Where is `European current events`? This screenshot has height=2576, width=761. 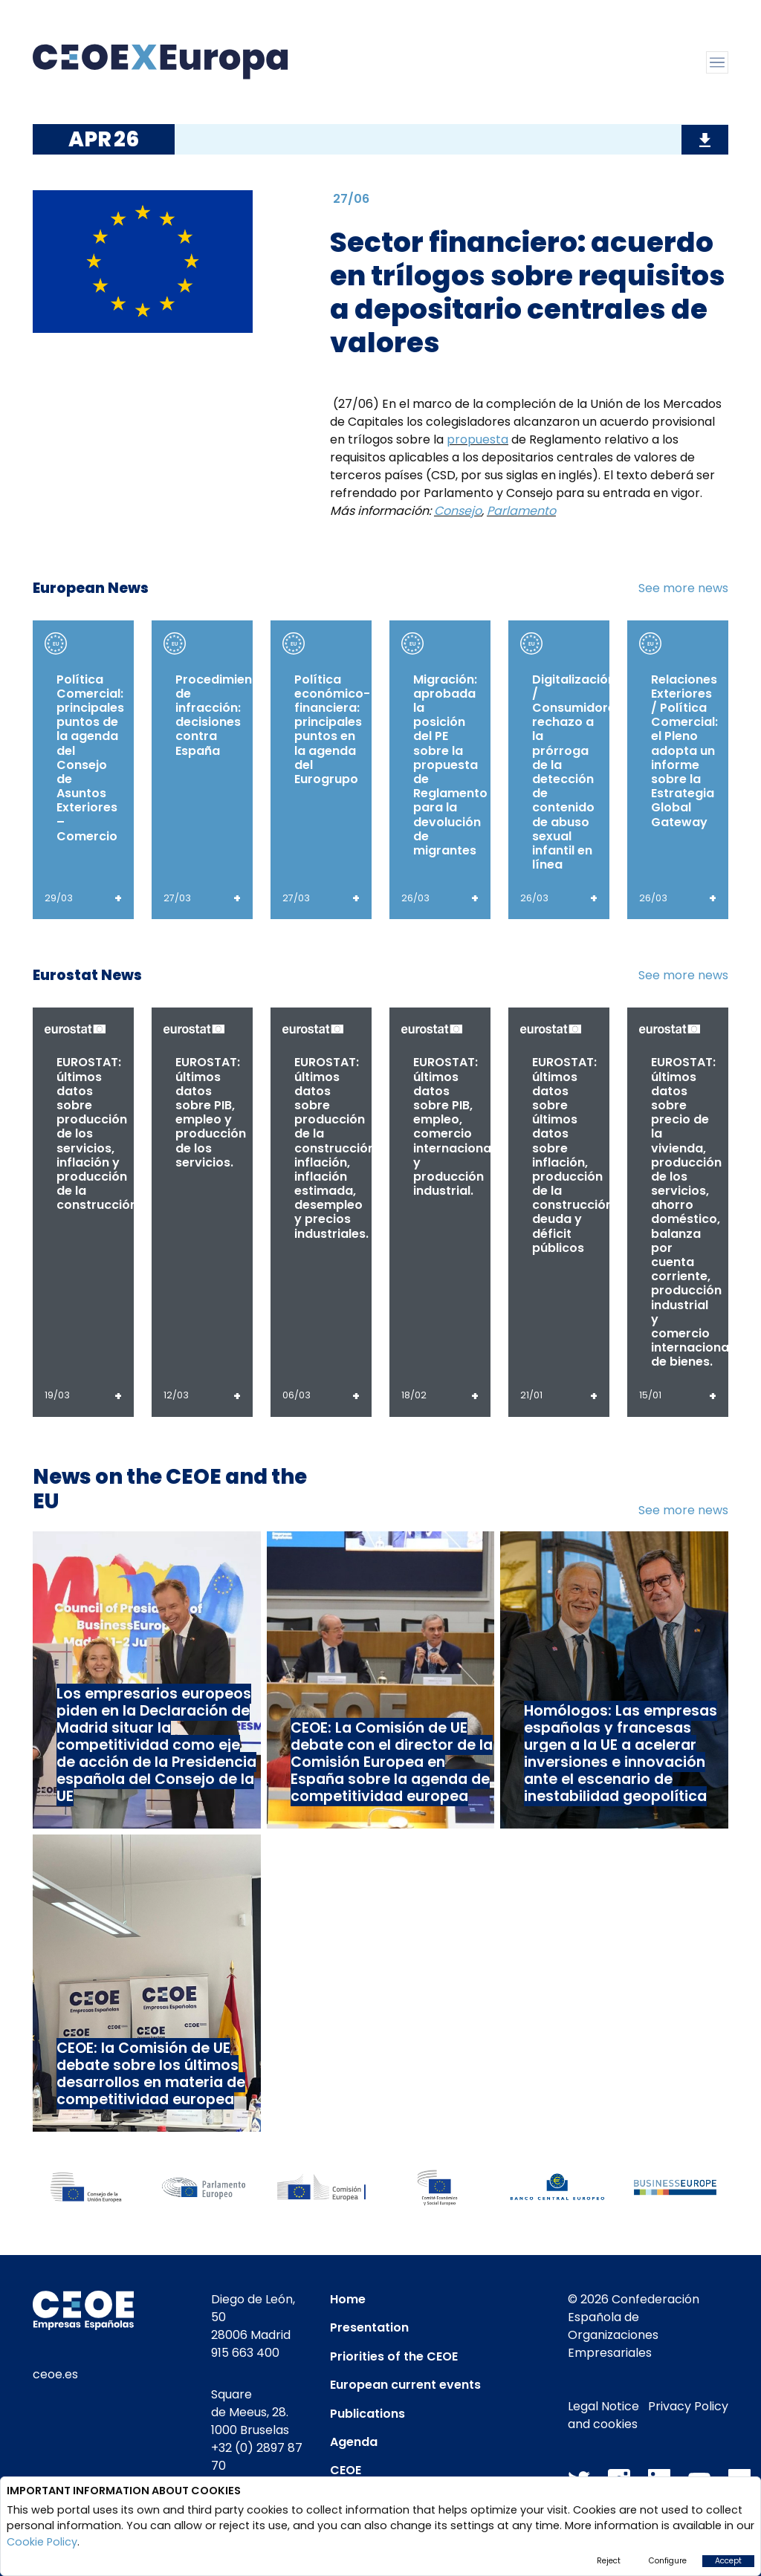 European current events is located at coordinates (405, 2384).